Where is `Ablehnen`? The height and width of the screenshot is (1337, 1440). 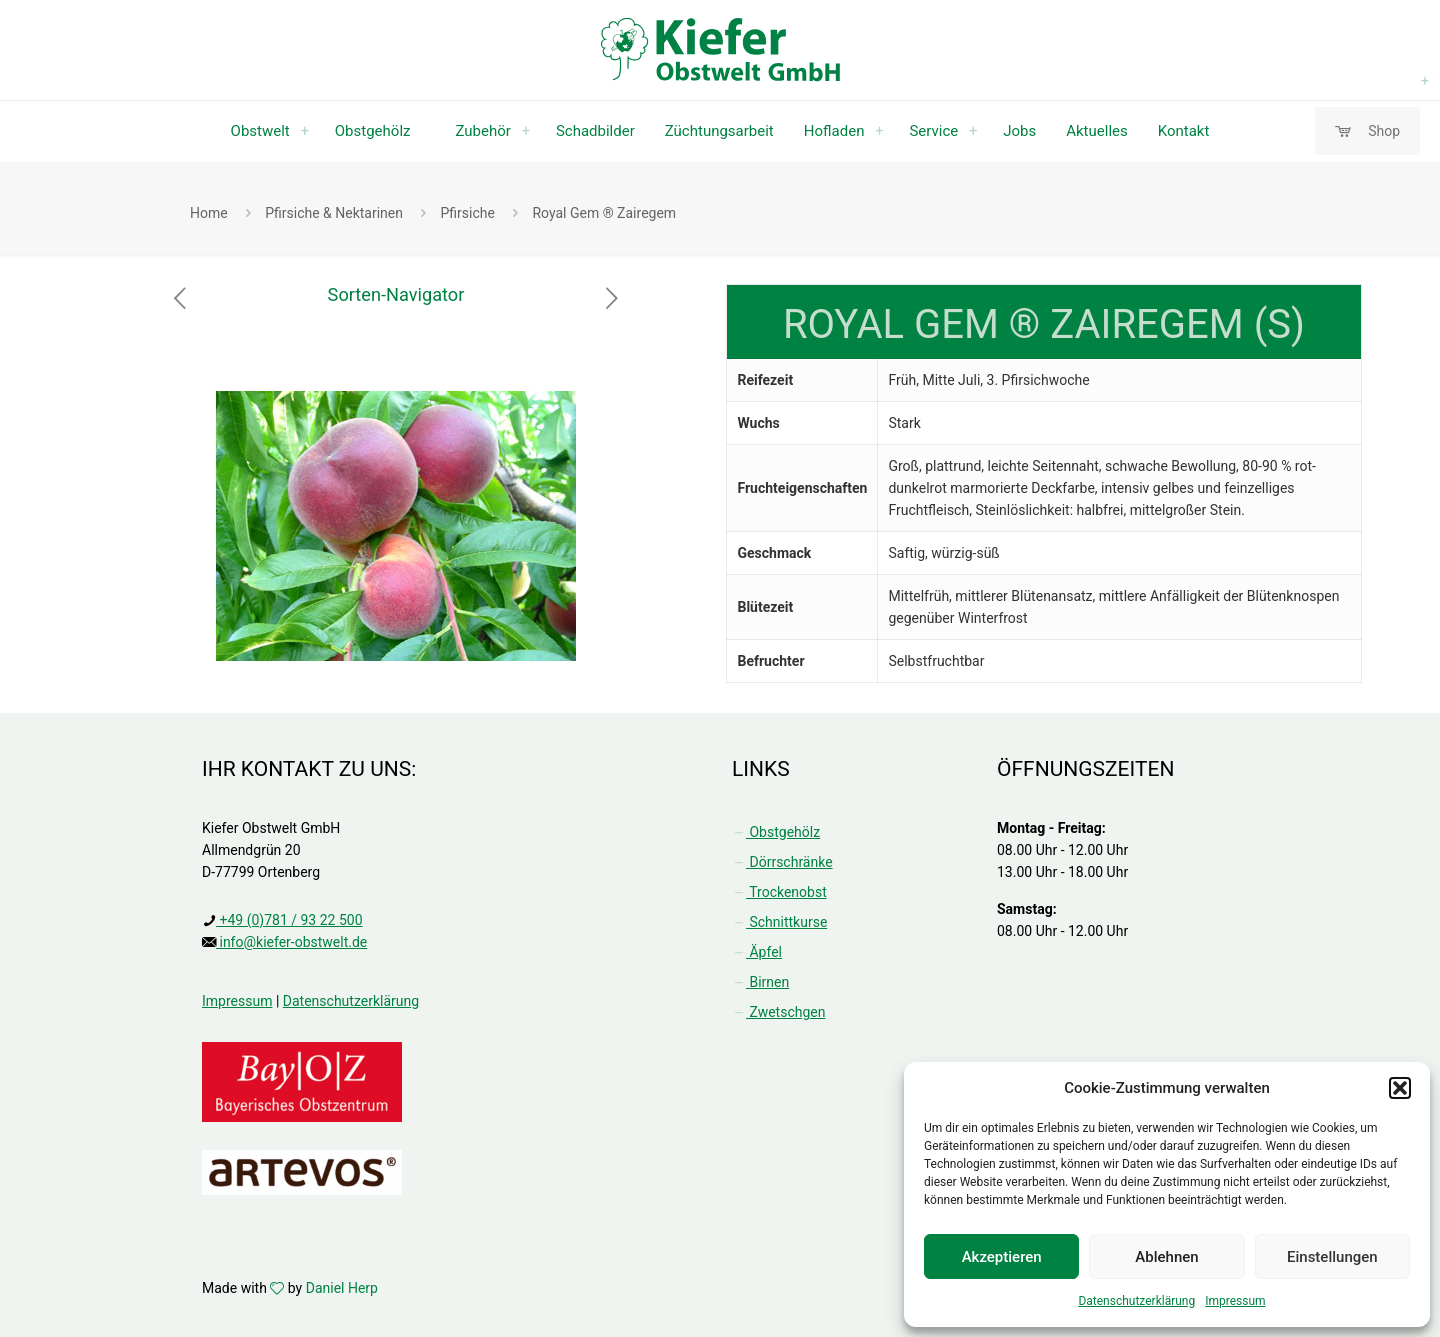
Ablehnen is located at coordinates (1166, 1257).